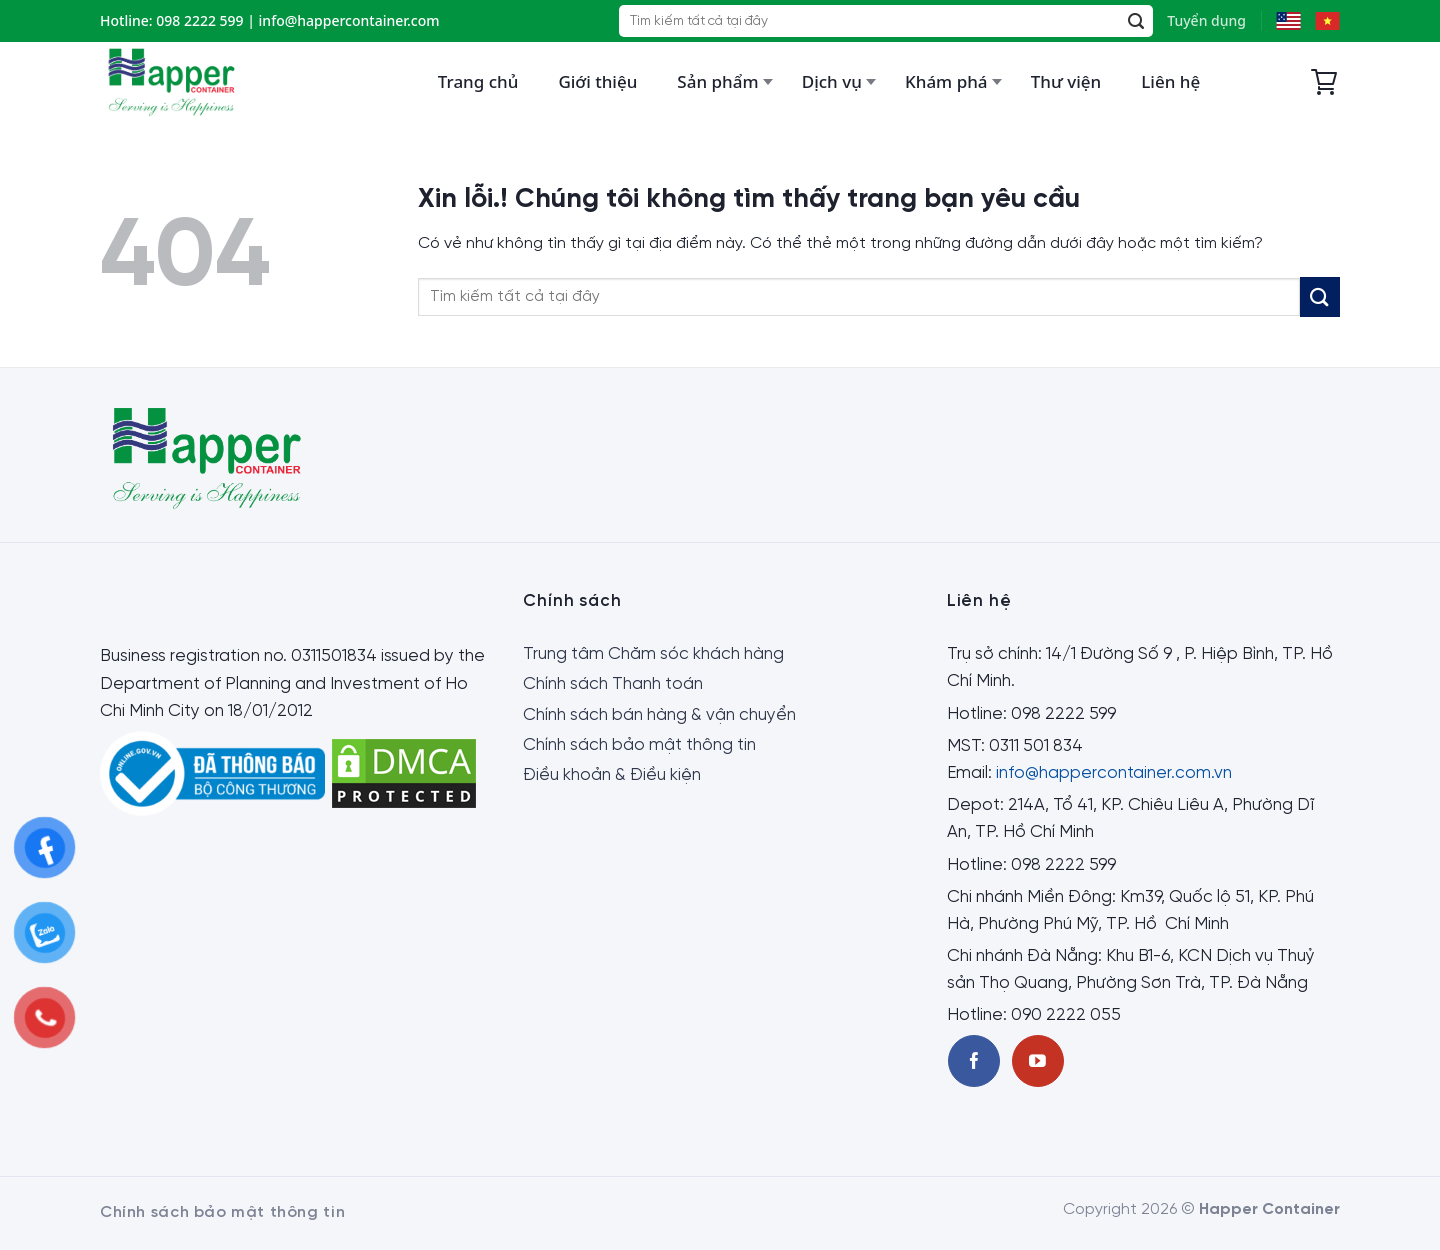  I want to click on [Theo dõi trên Youtube], so click(1038, 1061).